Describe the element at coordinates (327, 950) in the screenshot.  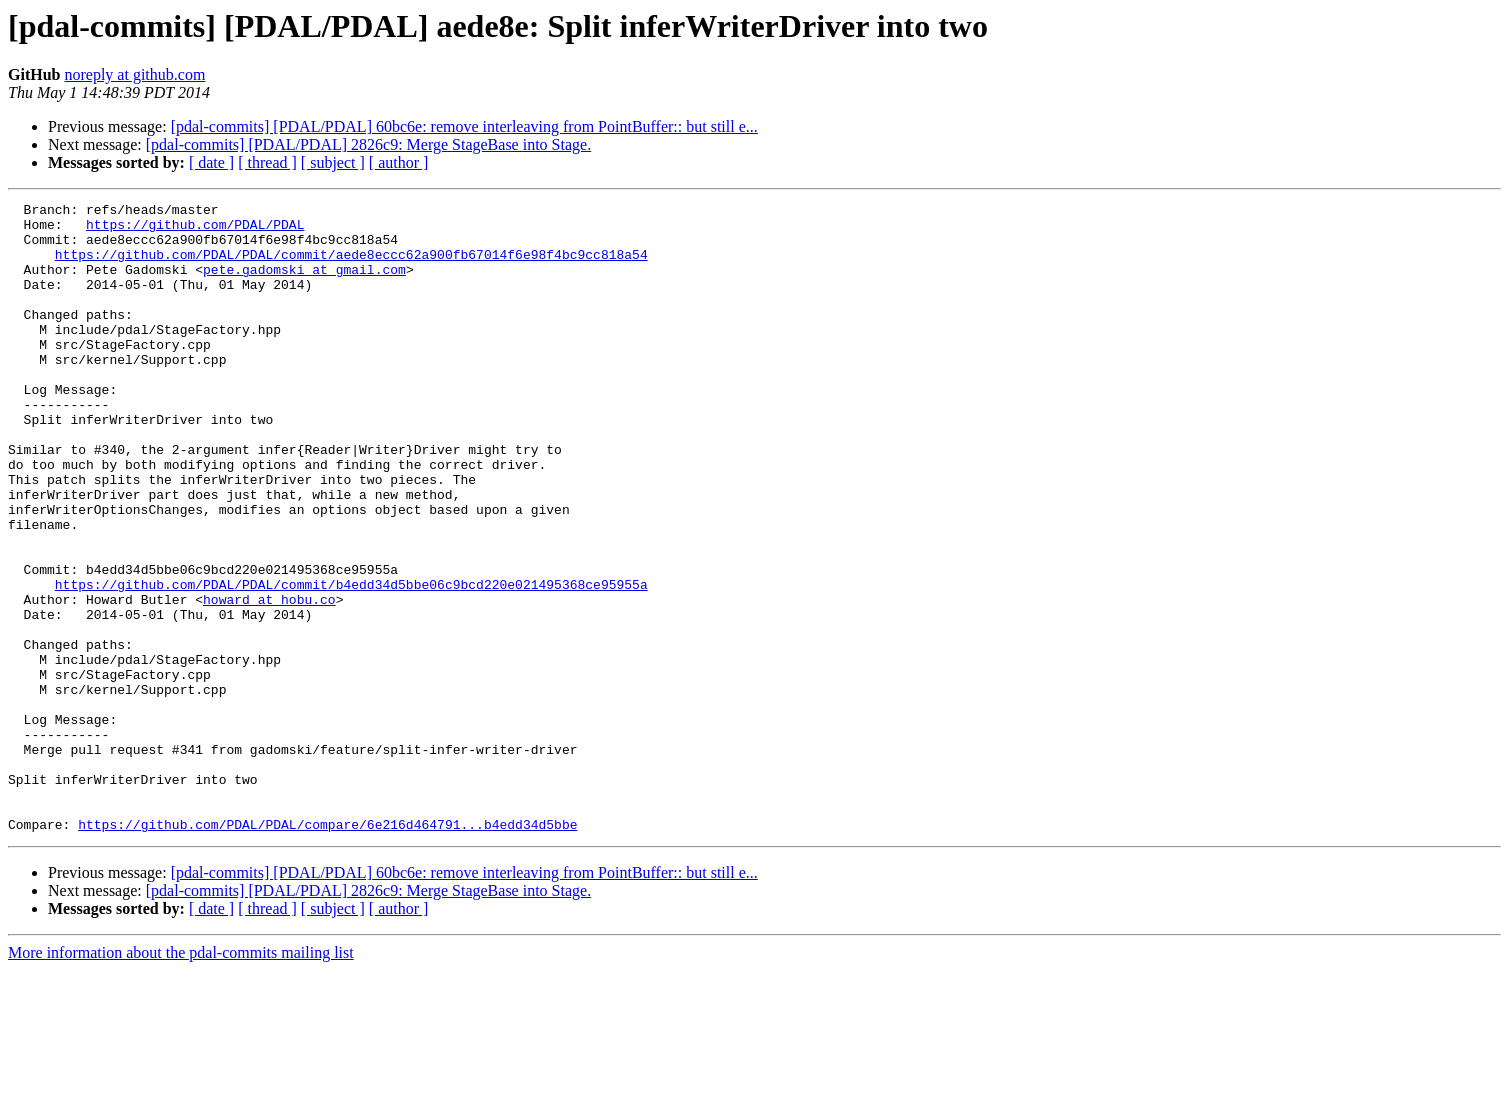
I see `https://github.com/PDAL/PDAL/compare/6e216d464791...b4edd34d5bbe` at that location.